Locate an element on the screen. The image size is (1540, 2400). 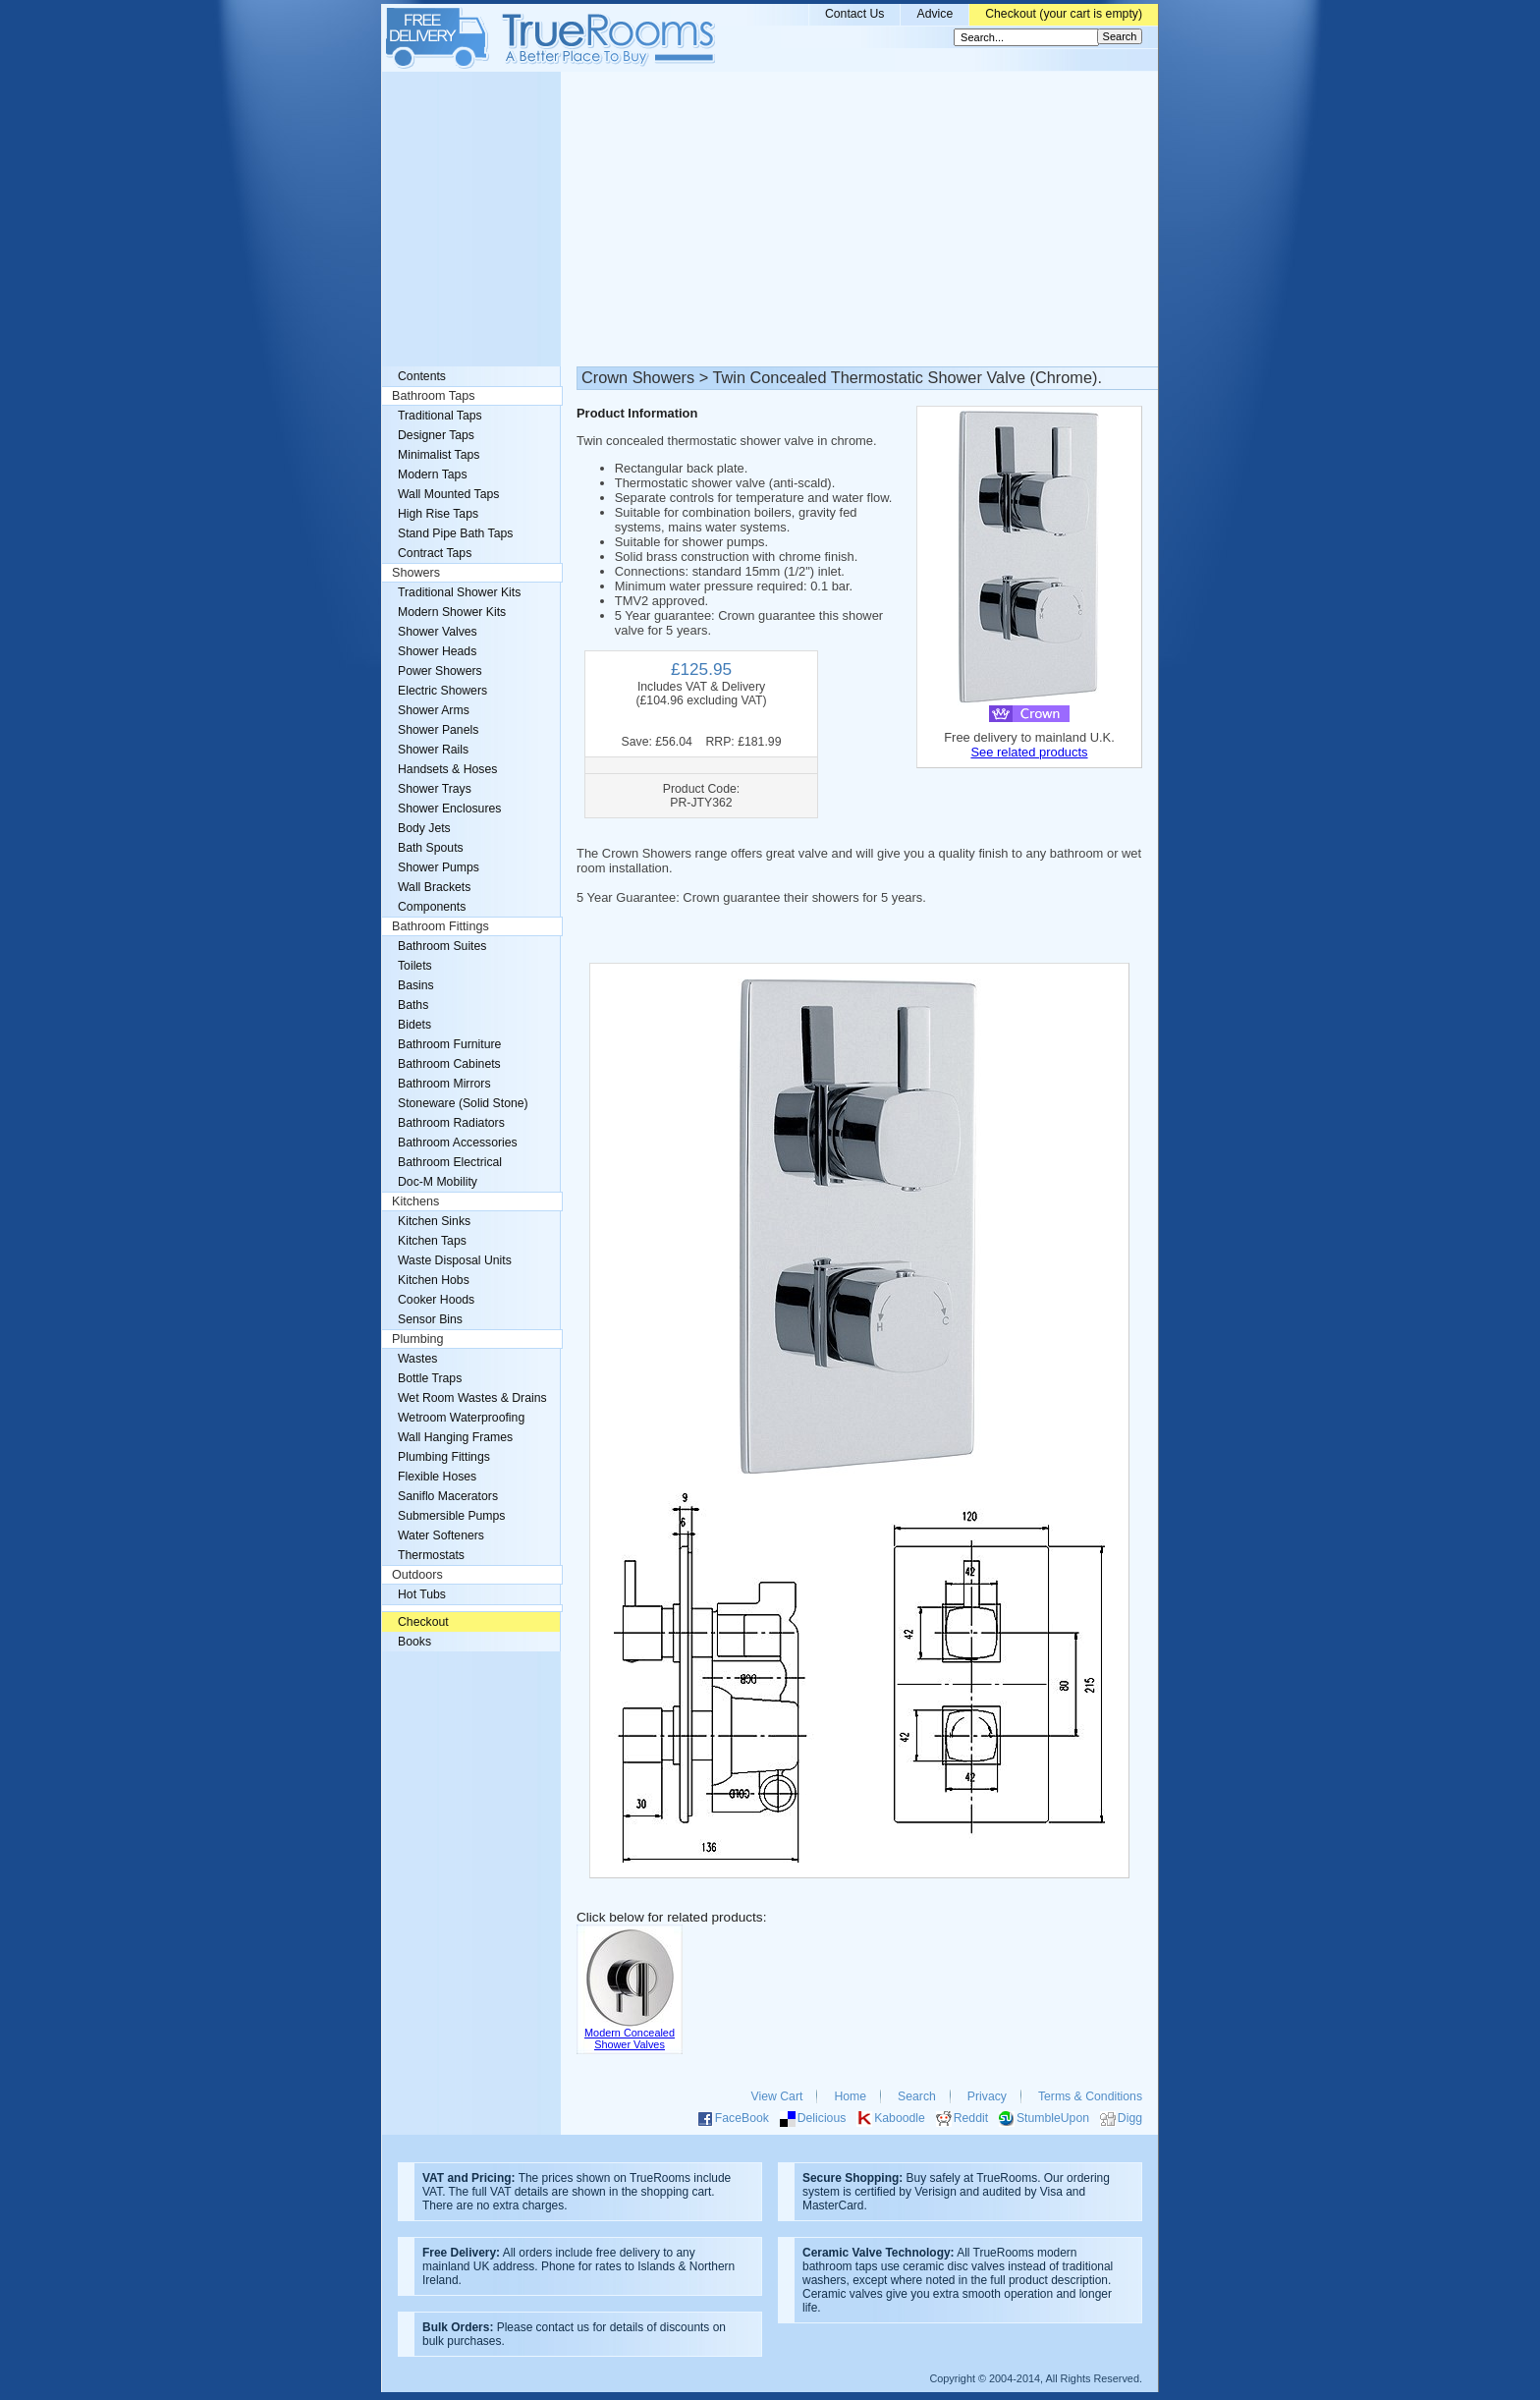
View Cart is located at coordinates (777, 2096).